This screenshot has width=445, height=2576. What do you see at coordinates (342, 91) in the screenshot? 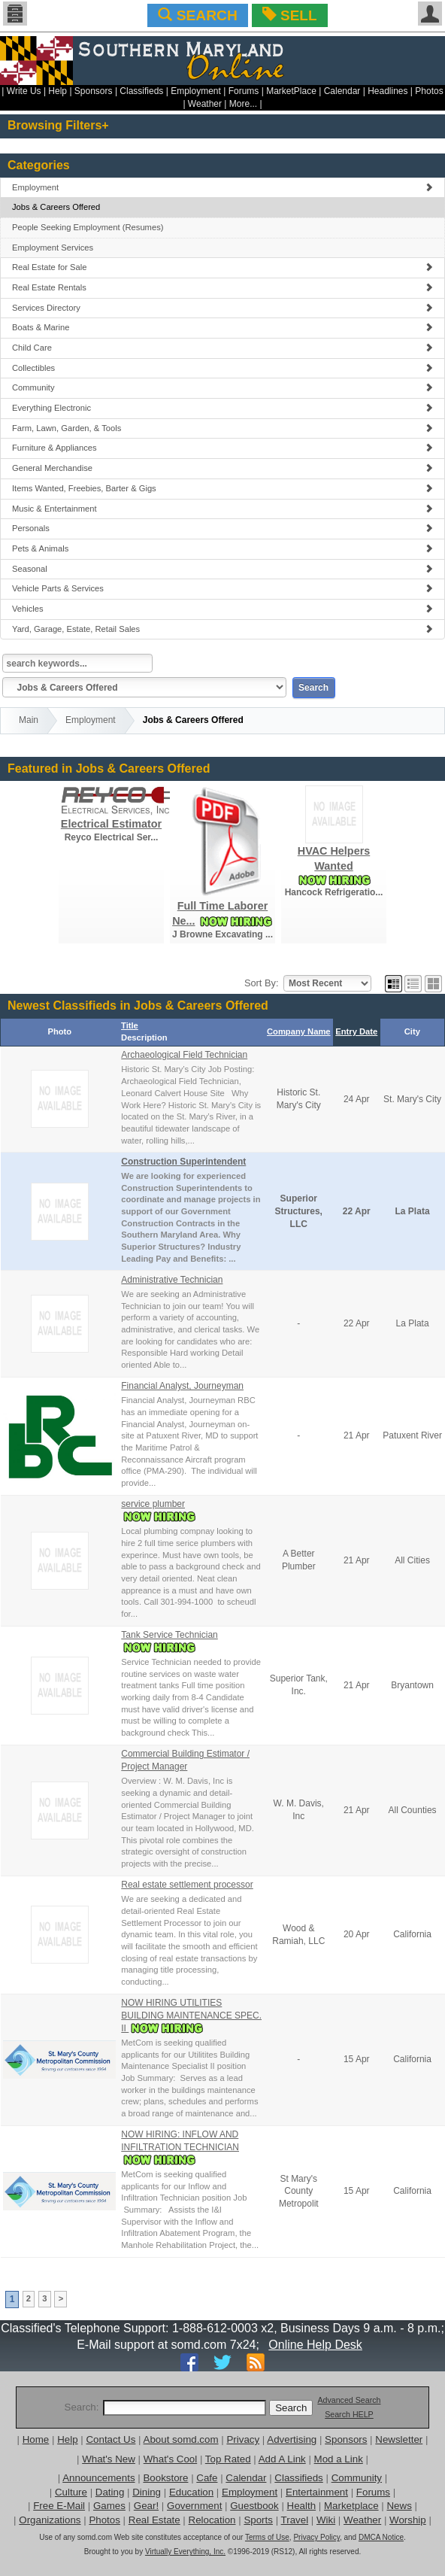
I see `Calendar` at bounding box center [342, 91].